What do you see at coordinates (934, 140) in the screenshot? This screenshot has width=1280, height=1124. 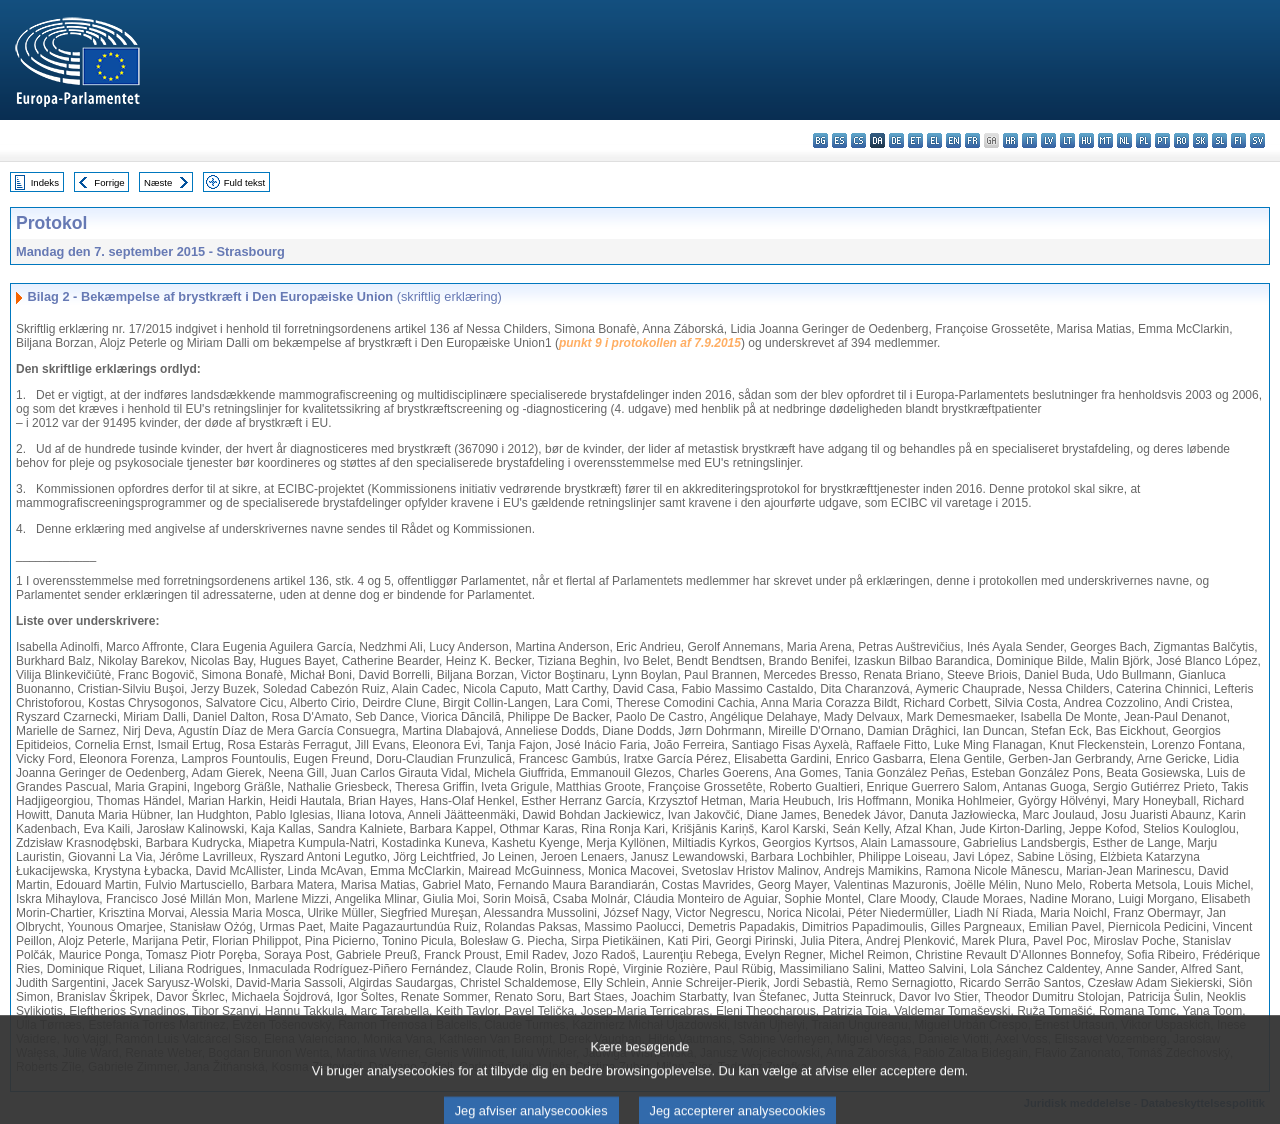 I see `el - ελληνικά` at bounding box center [934, 140].